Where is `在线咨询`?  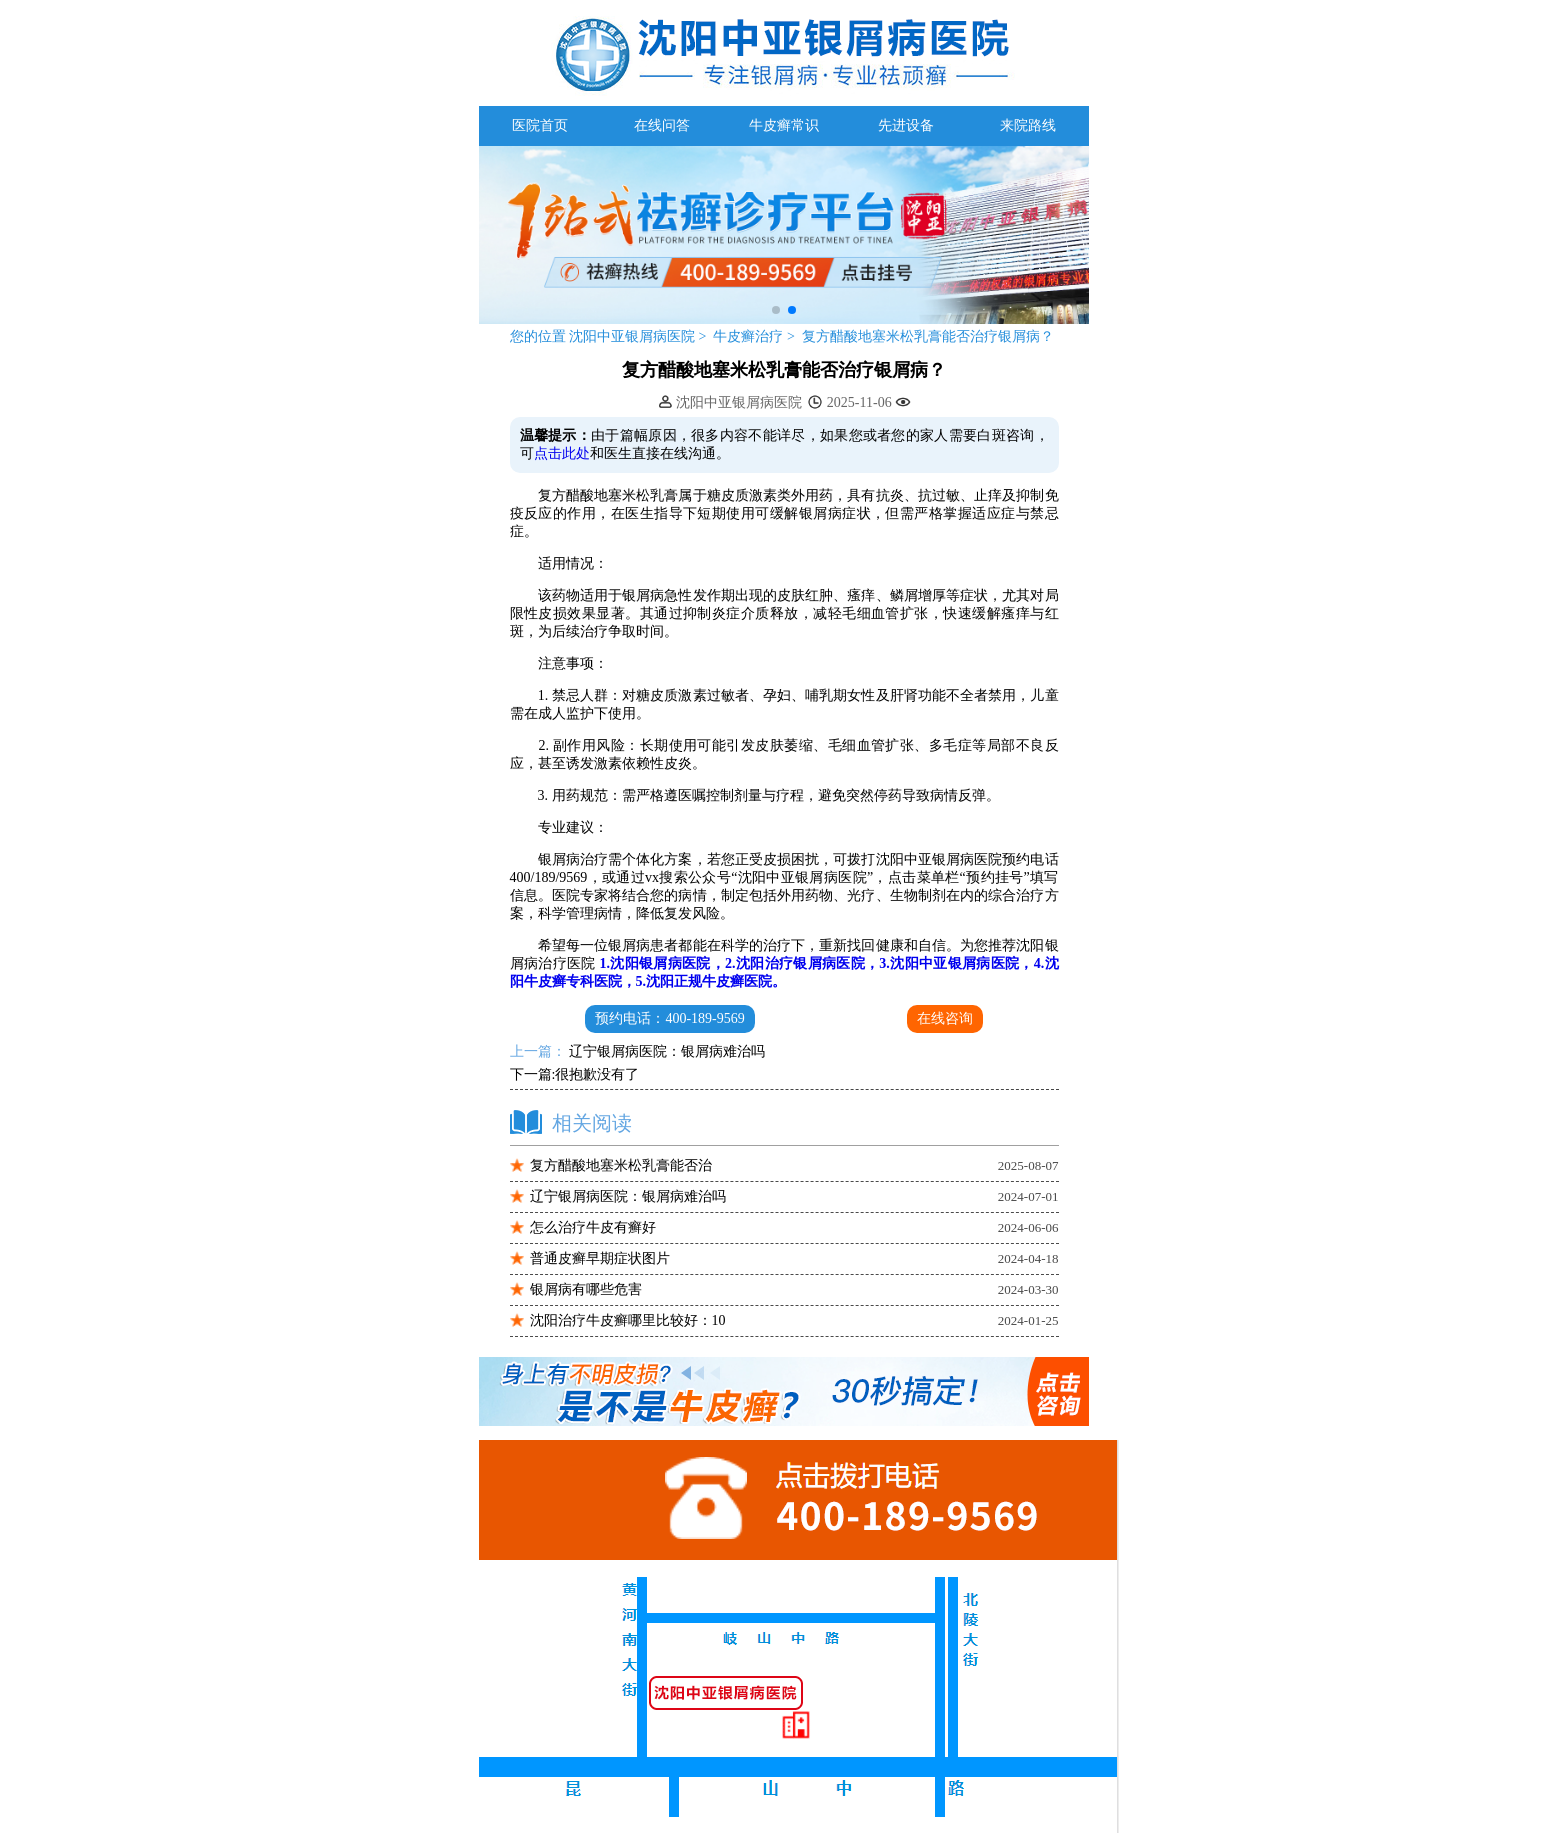
在线咨询 is located at coordinates (945, 1018).